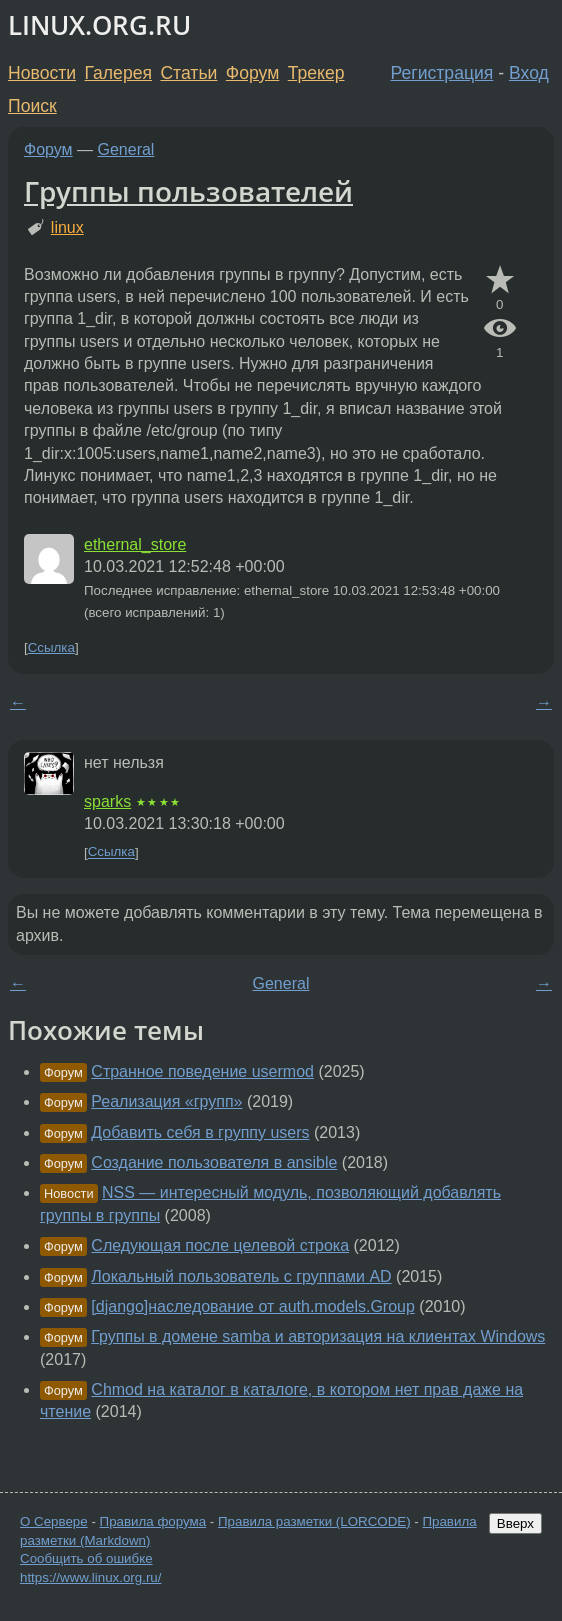 This screenshot has height=1621, width=562. What do you see at coordinates (188, 191) in the screenshot?
I see `Группы пользователей` at bounding box center [188, 191].